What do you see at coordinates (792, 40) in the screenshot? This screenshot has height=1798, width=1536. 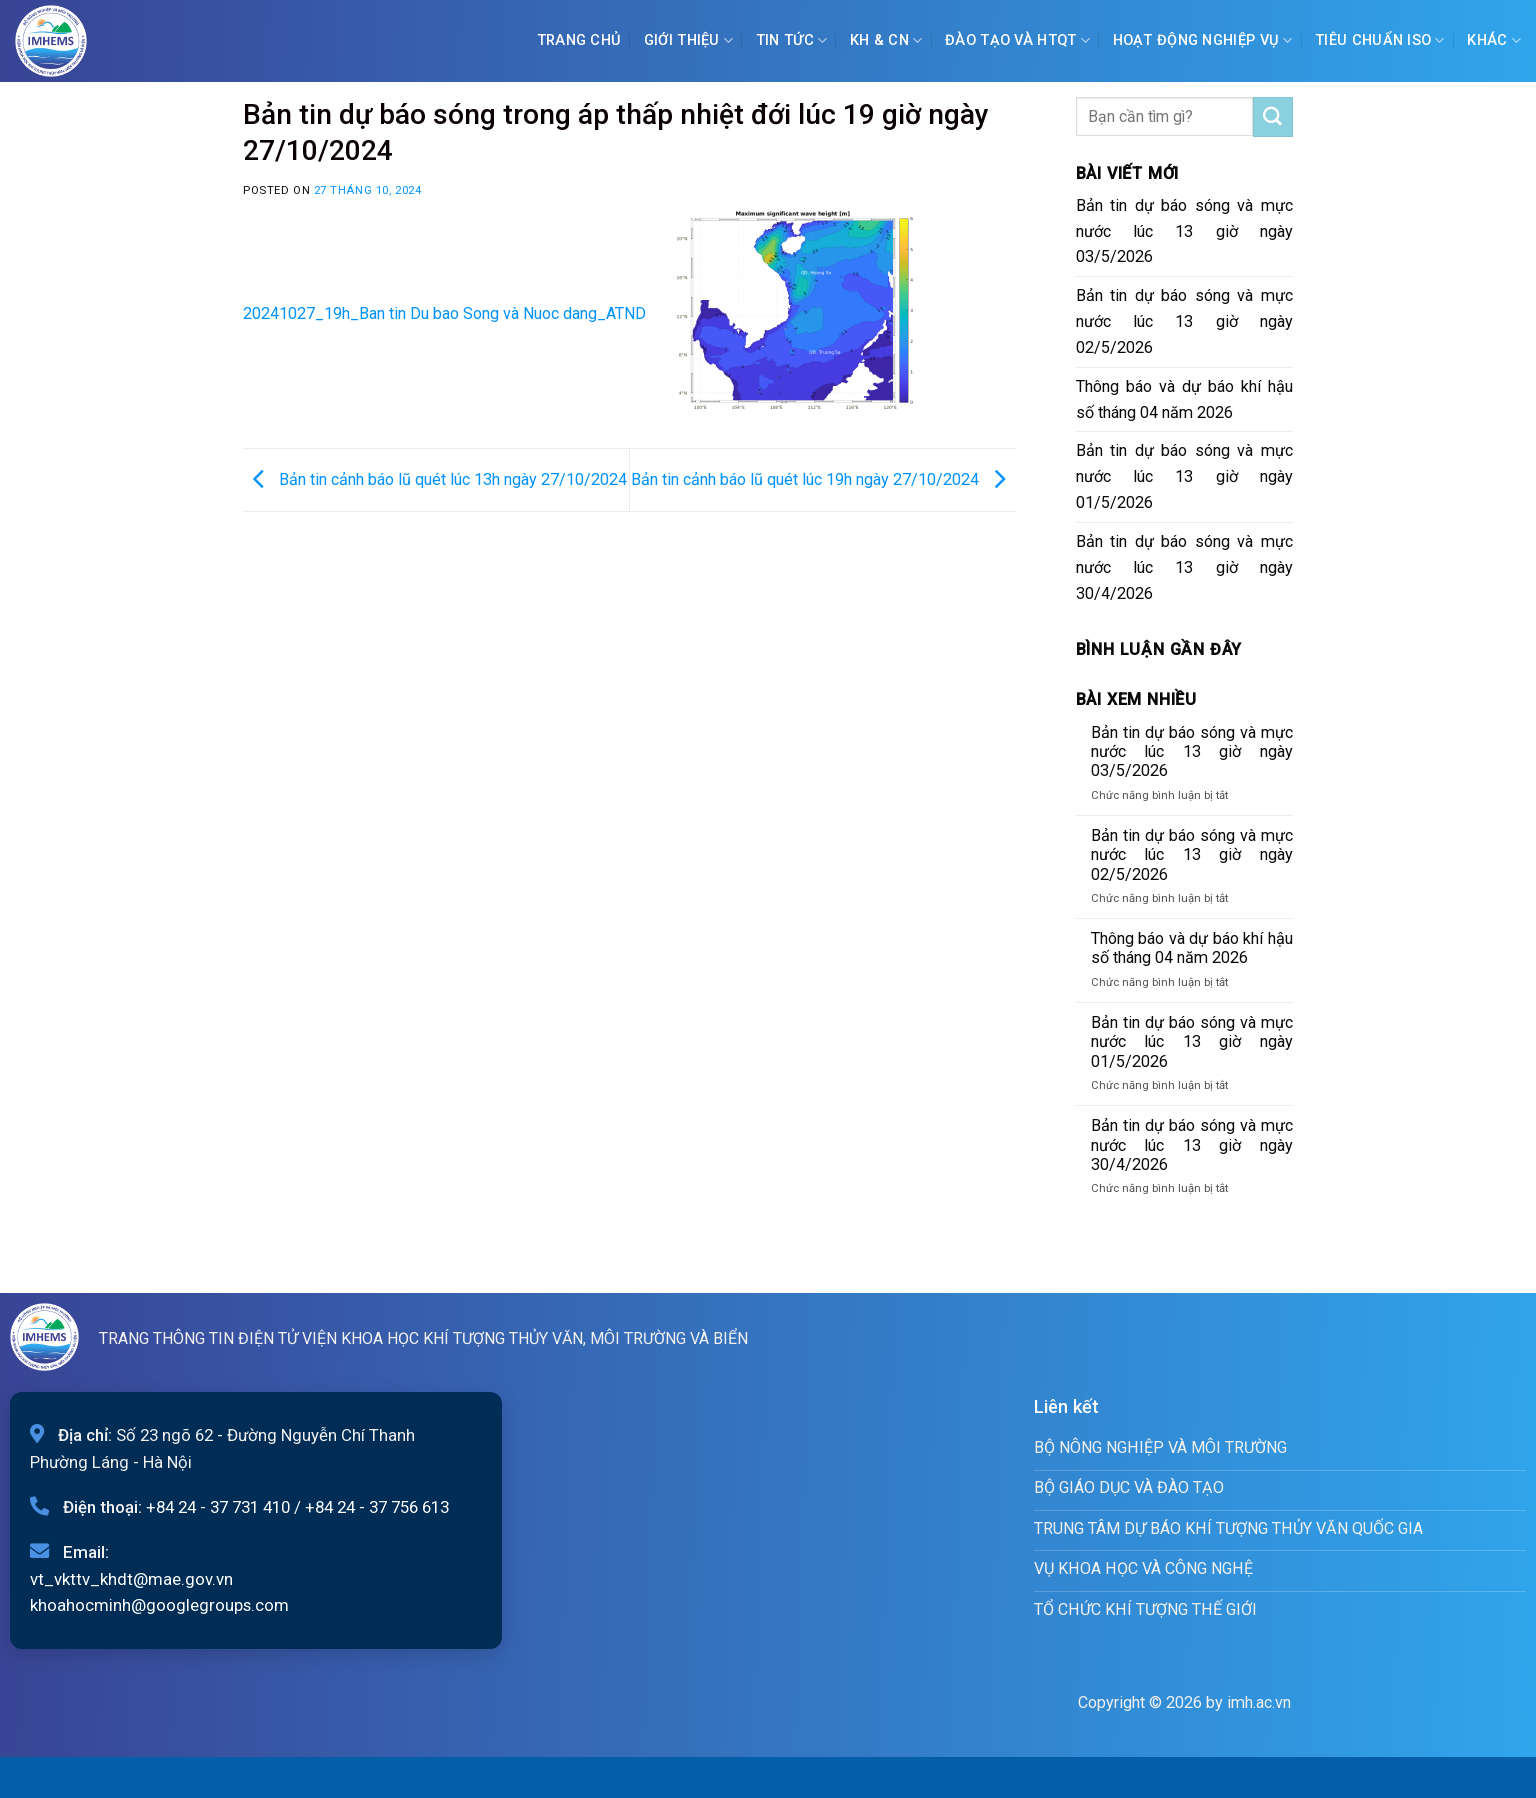 I see `Tin tức` at bounding box center [792, 40].